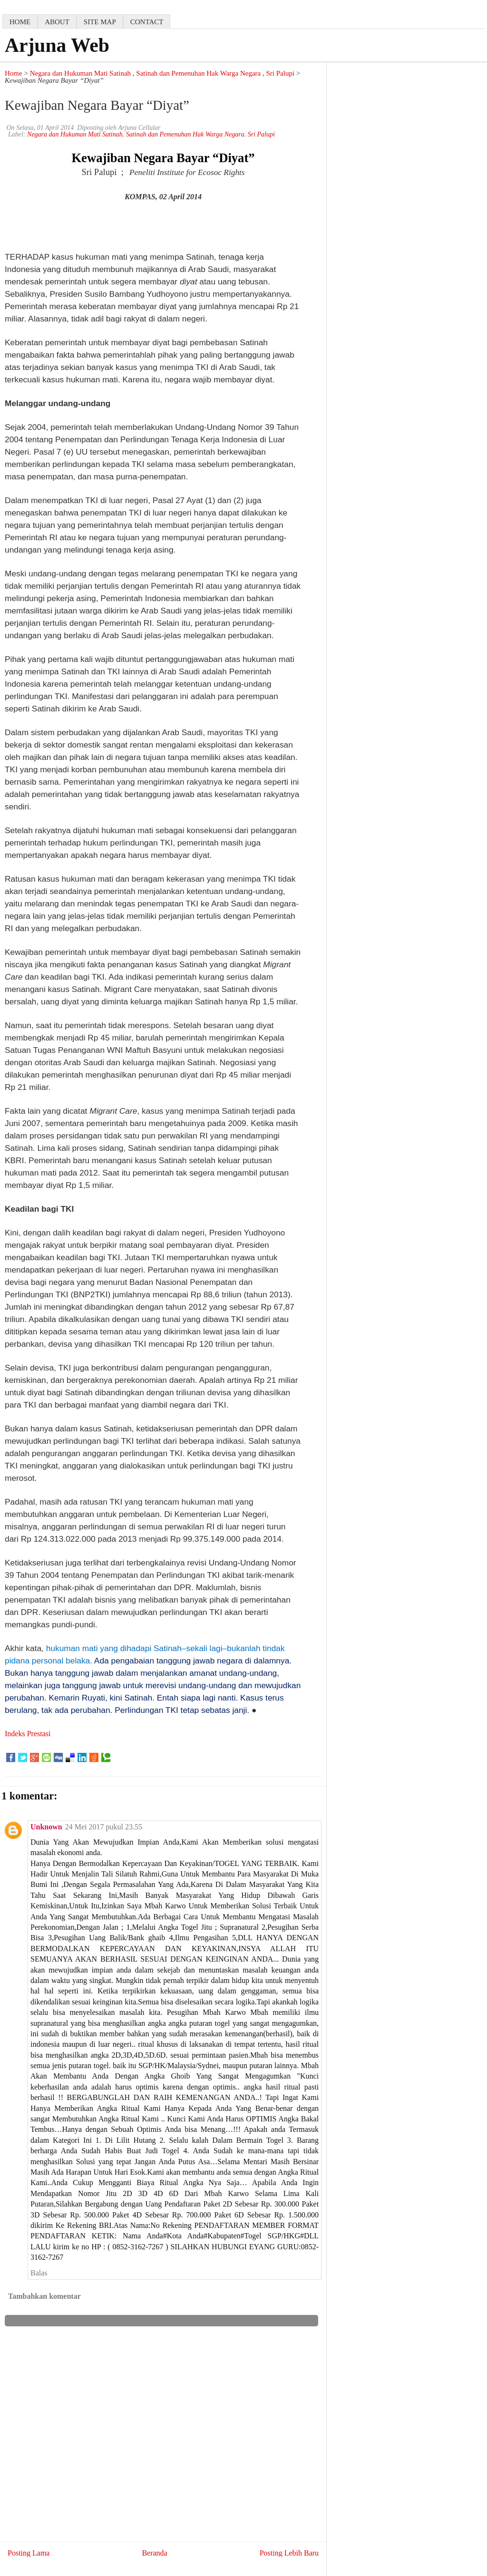 The image size is (487, 2576). I want to click on Unknown, so click(46, 1827).